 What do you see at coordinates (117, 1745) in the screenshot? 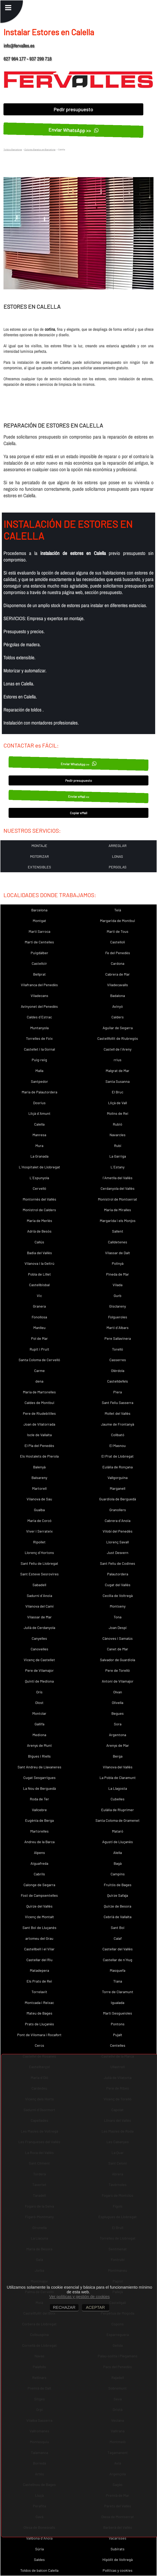
I see `Arenys de Mar` at bounding box center [117, 1745].